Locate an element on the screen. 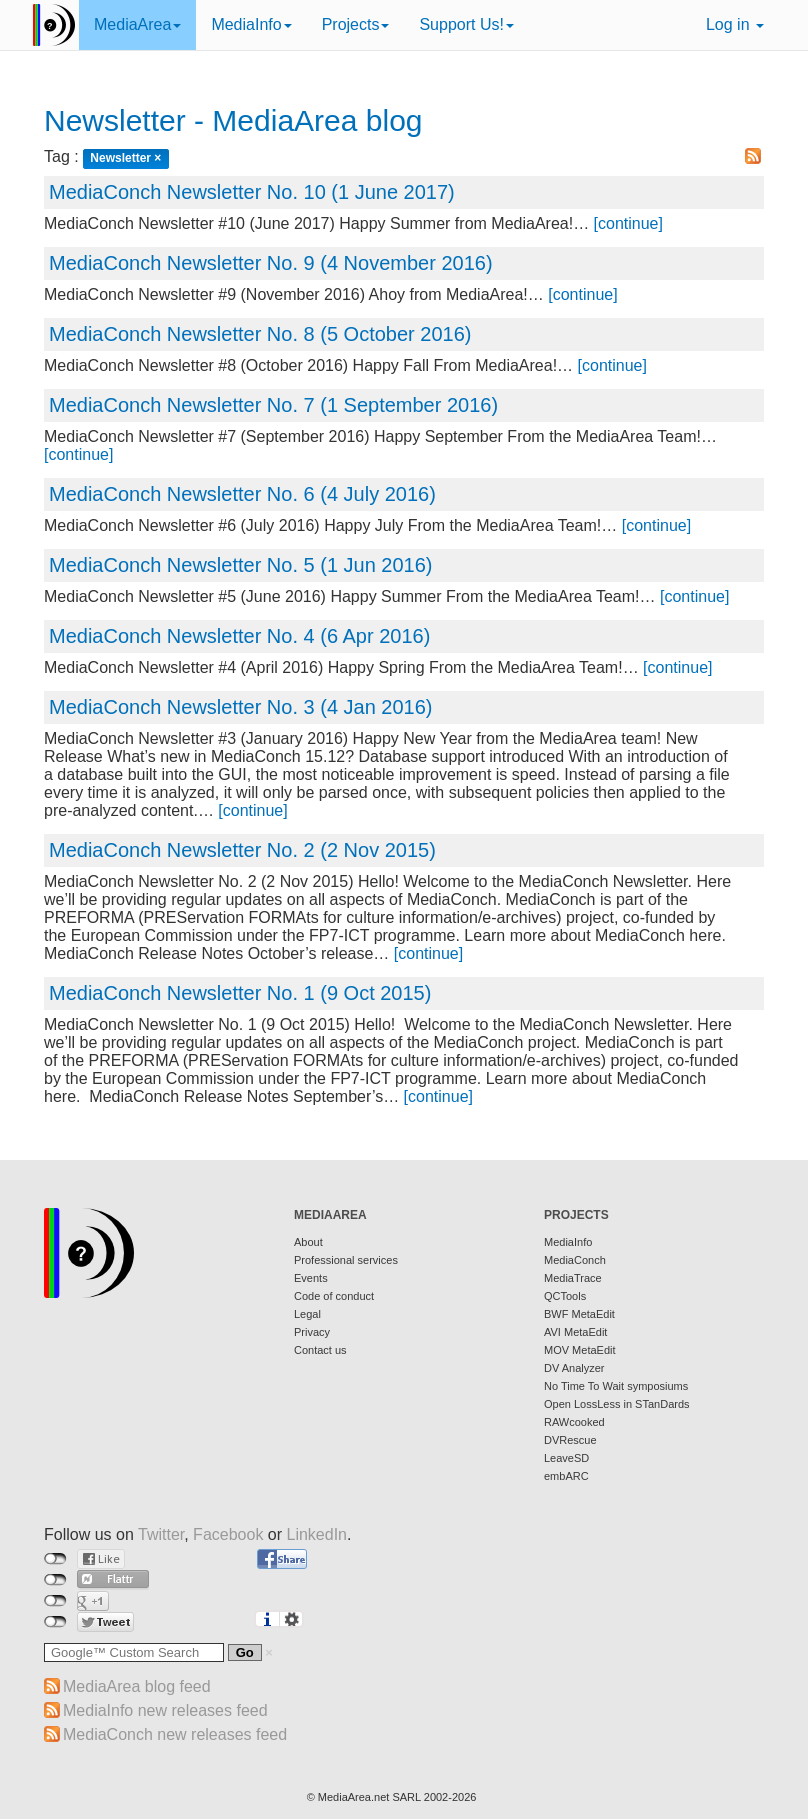 This screenshot has width=808, height=1819. MediaConch Newsletter No. 10 (1 June 2017) is located at coordinates (252, 192).